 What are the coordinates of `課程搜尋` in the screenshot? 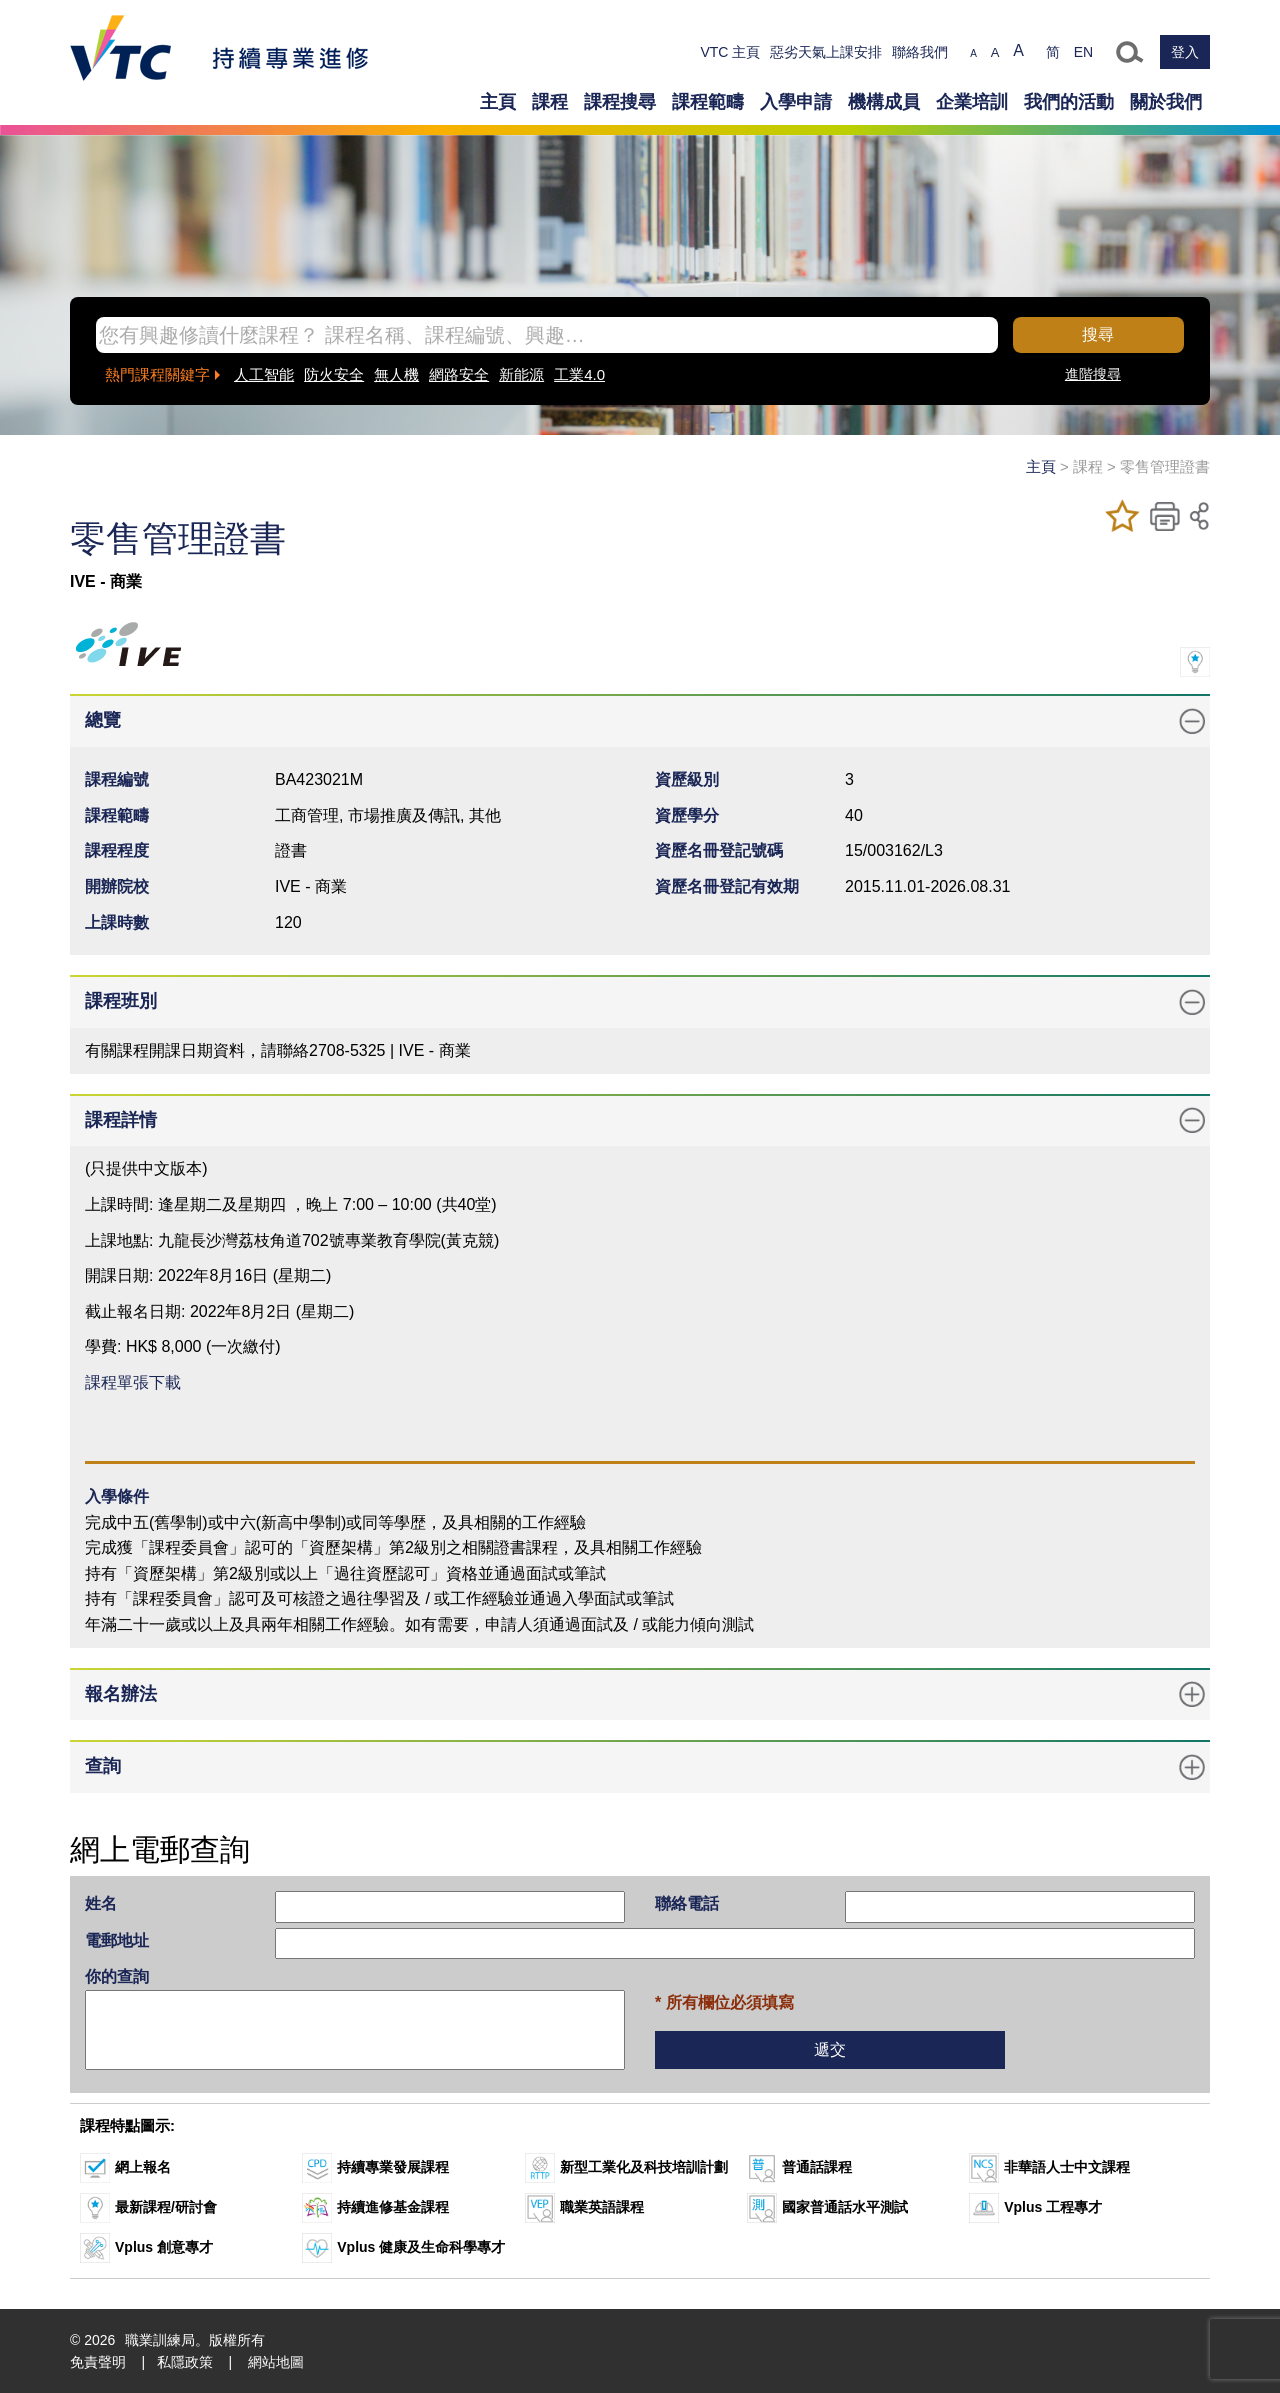 It's located at (620, 102).